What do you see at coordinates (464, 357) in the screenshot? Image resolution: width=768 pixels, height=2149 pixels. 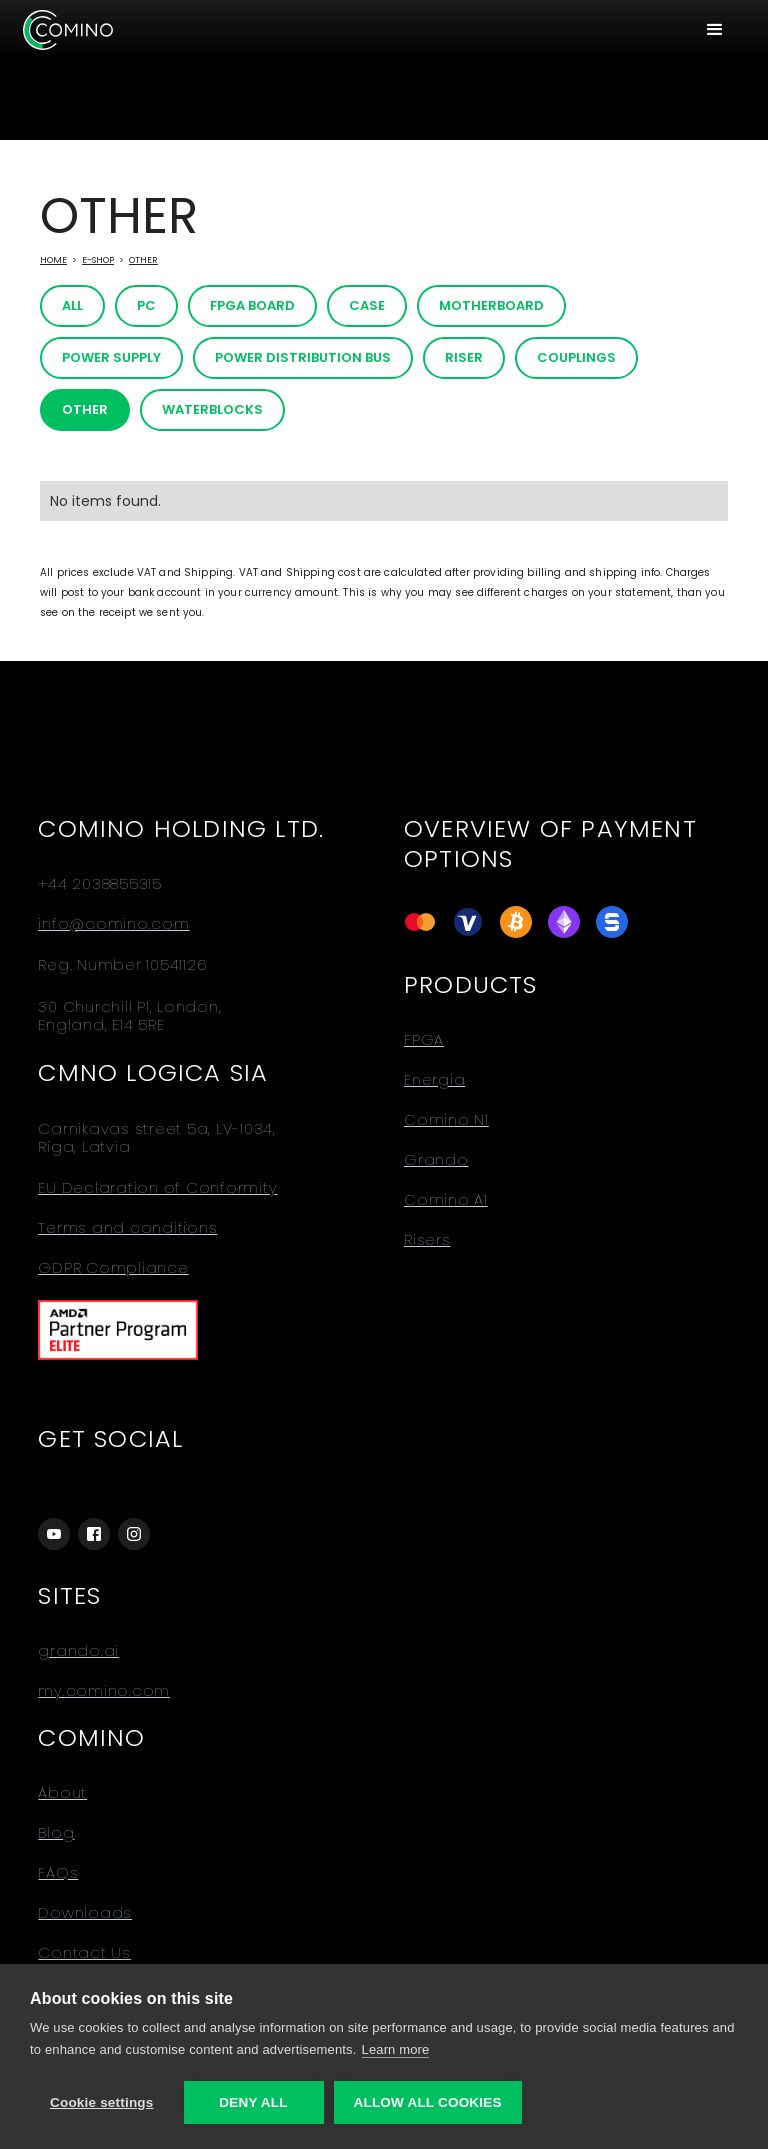 I see `Riser` at bounding box center [464, 357].